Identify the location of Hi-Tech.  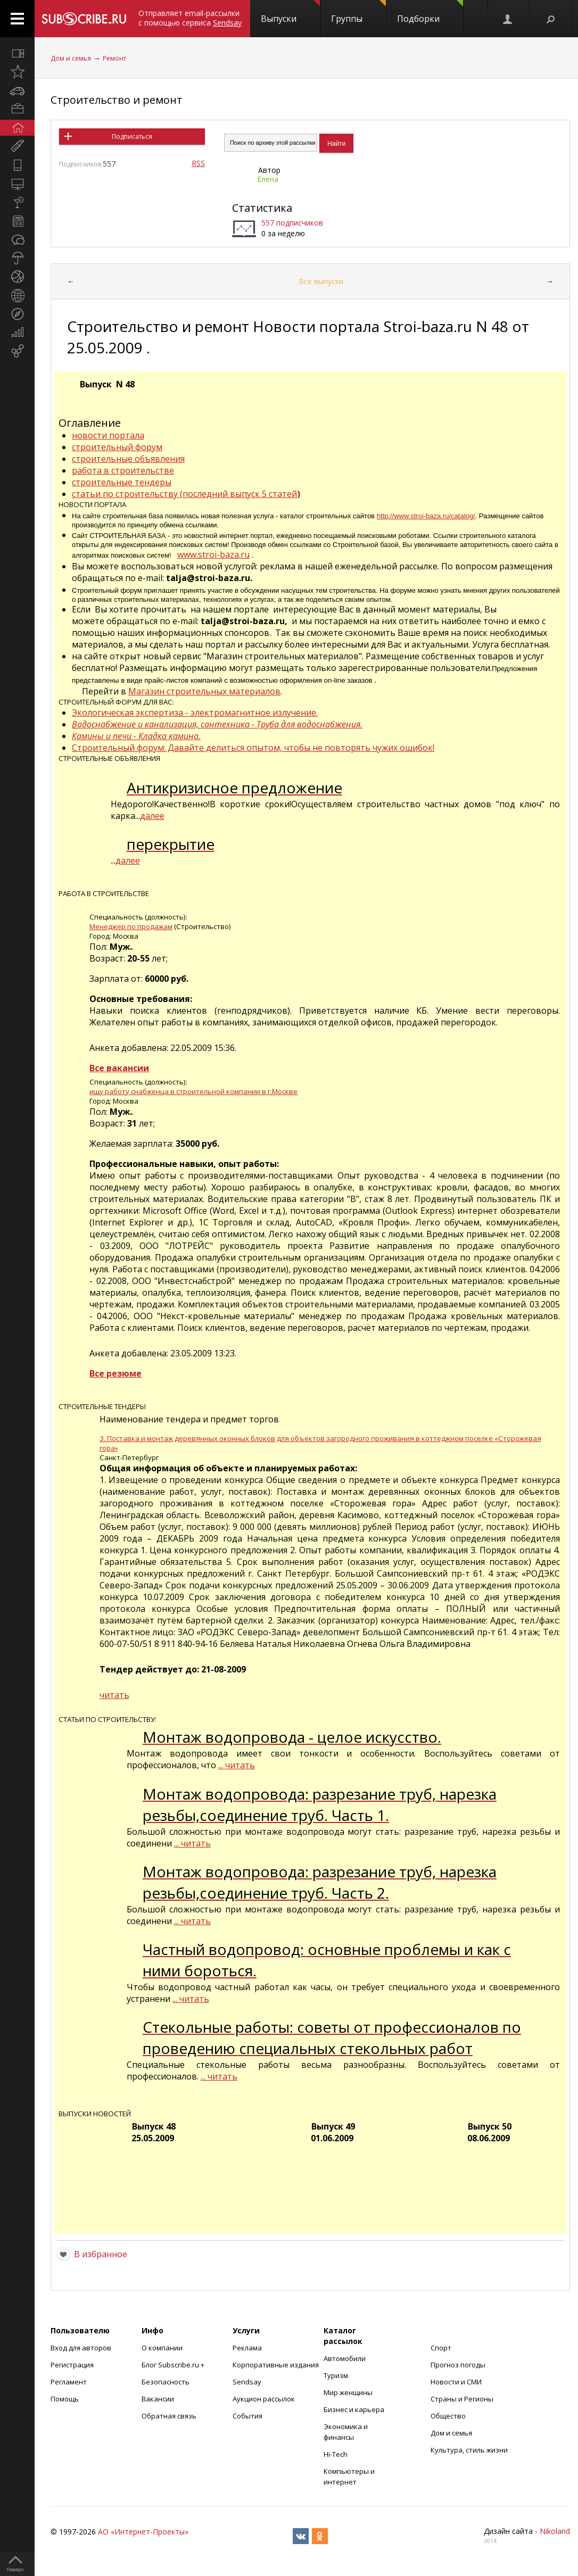
(336, 2454).